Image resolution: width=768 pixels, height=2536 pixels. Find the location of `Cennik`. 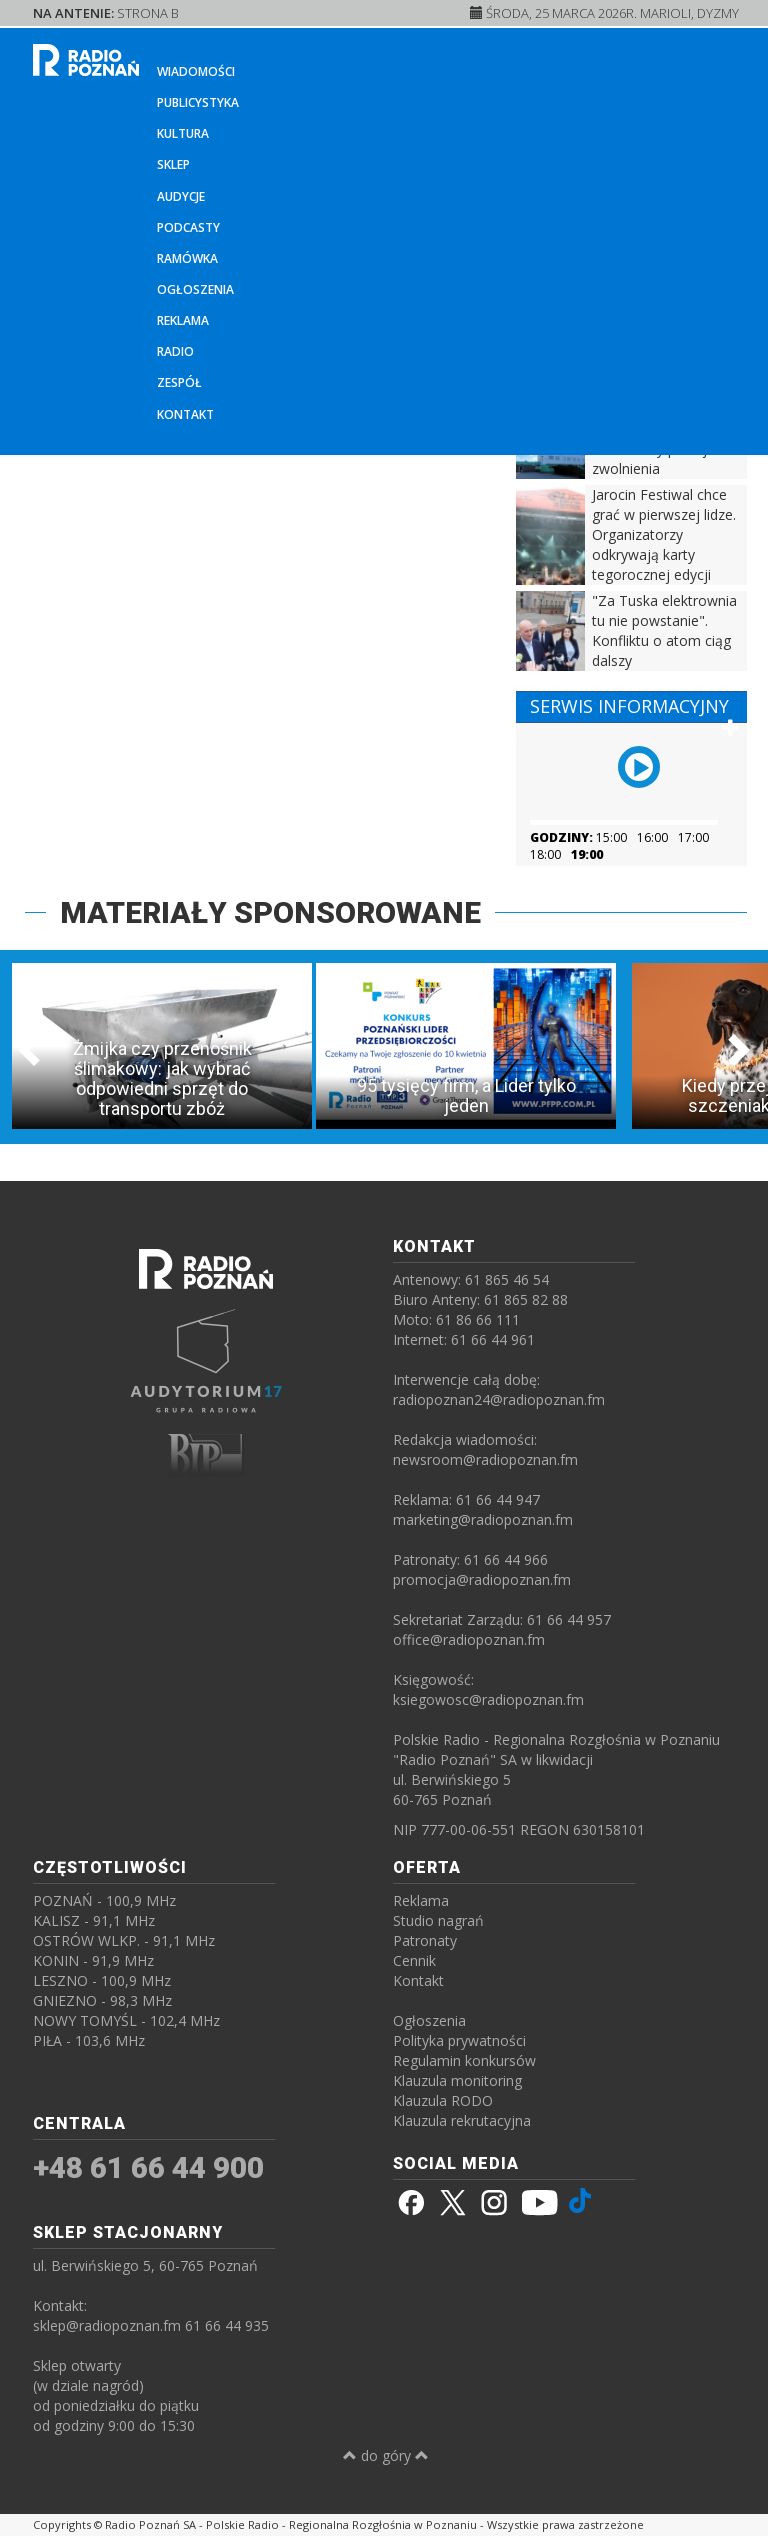

Cennik is located at coordinates (414, 1960).